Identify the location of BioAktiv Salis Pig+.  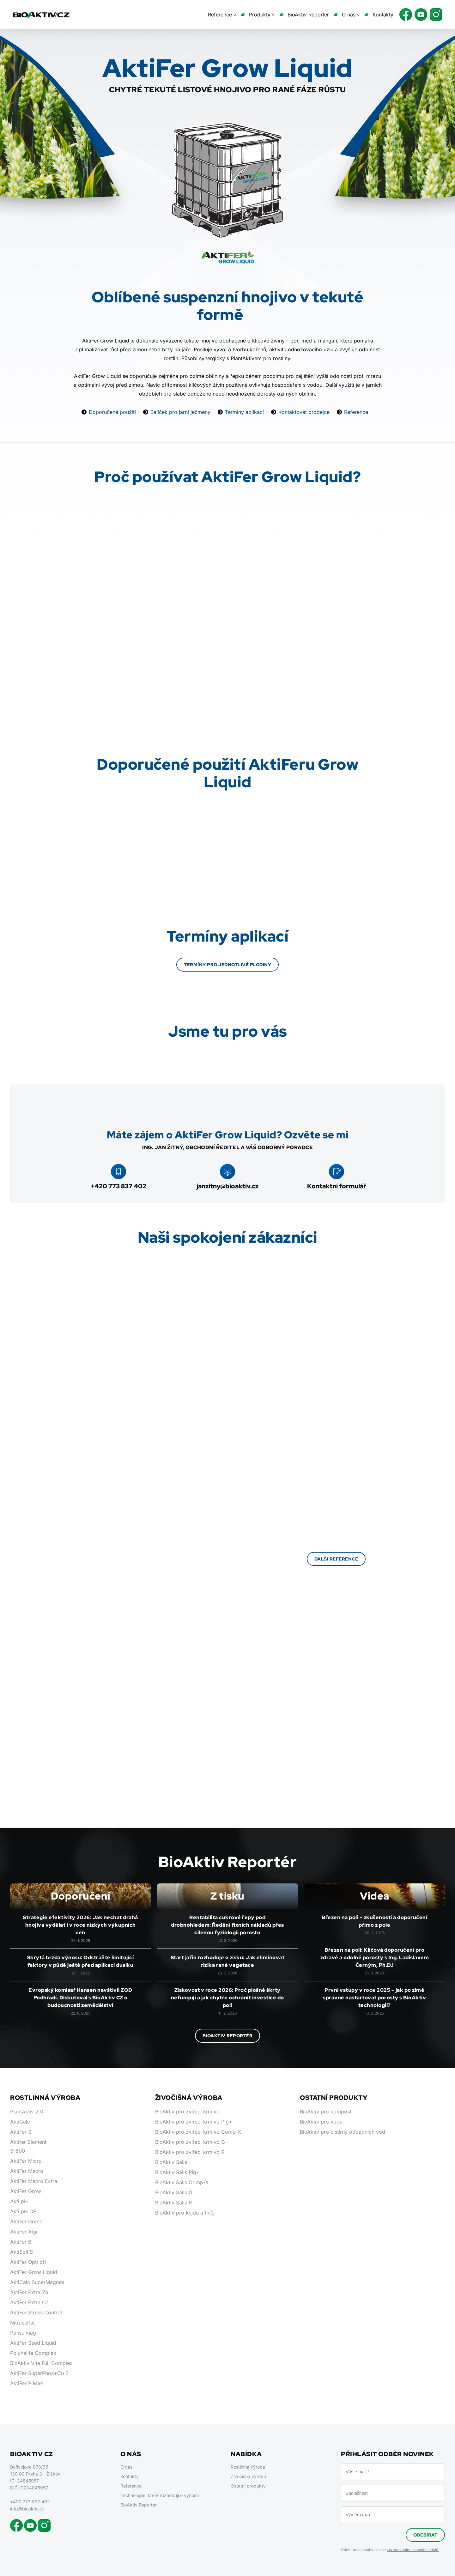
(177, 2172).